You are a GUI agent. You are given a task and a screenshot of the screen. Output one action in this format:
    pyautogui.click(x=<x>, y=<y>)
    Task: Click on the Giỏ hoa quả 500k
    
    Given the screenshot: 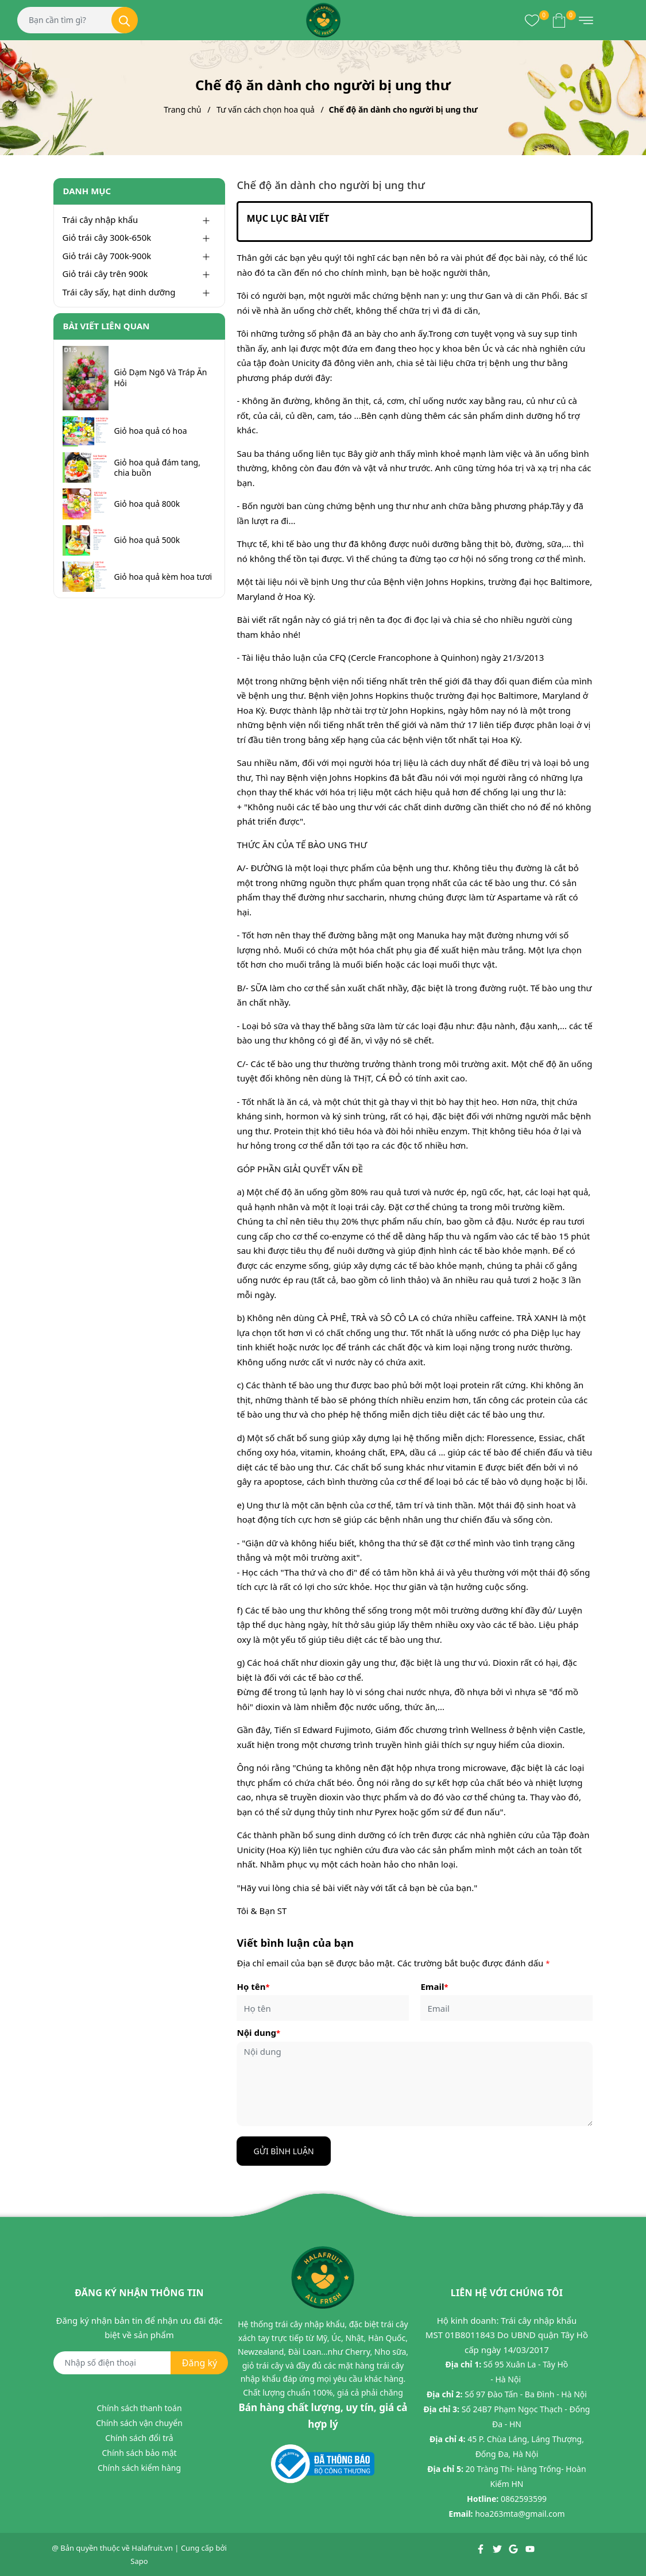 What is the action you would take?
    pyautogui.click(x=147, y=540)
    